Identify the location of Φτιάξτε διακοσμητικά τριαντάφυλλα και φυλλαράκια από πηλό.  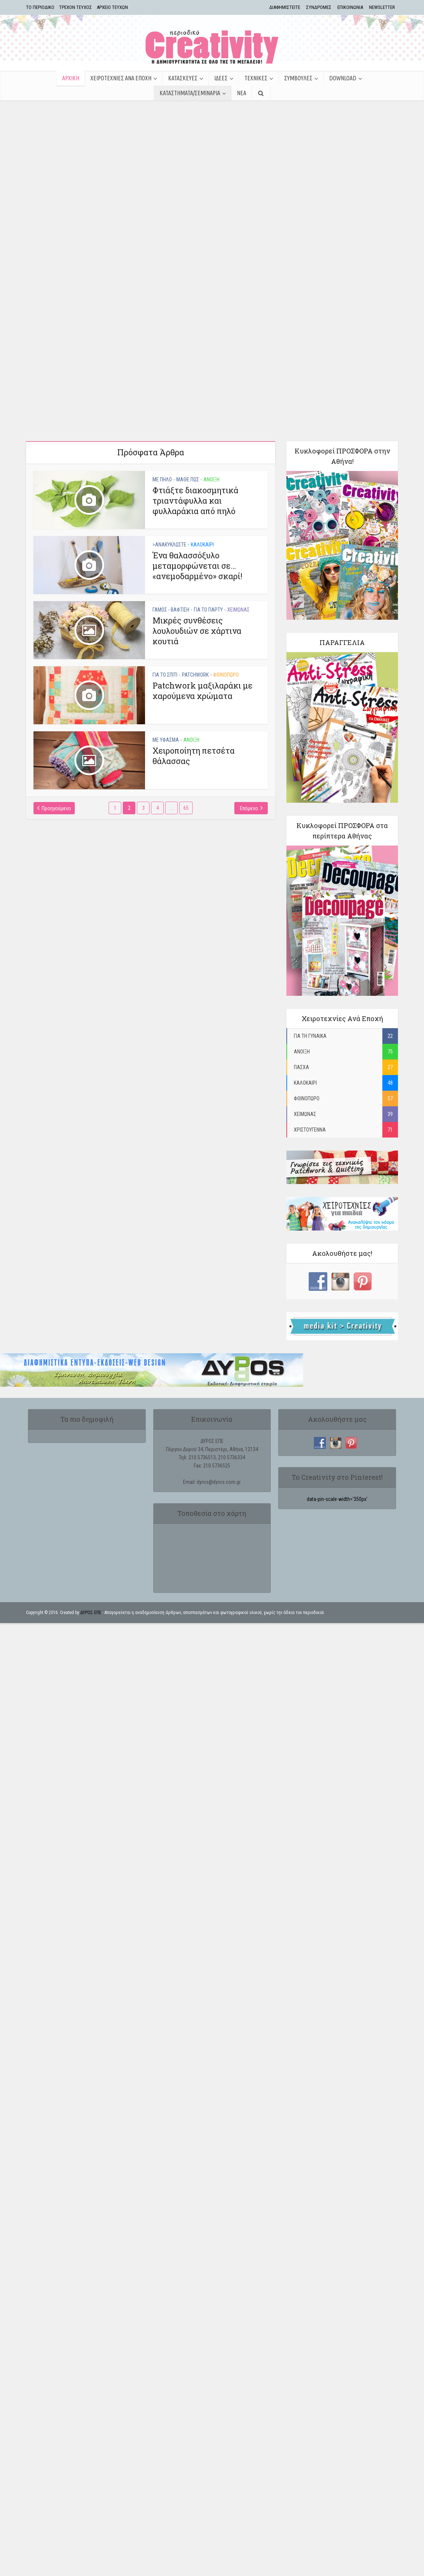
(195, 456).